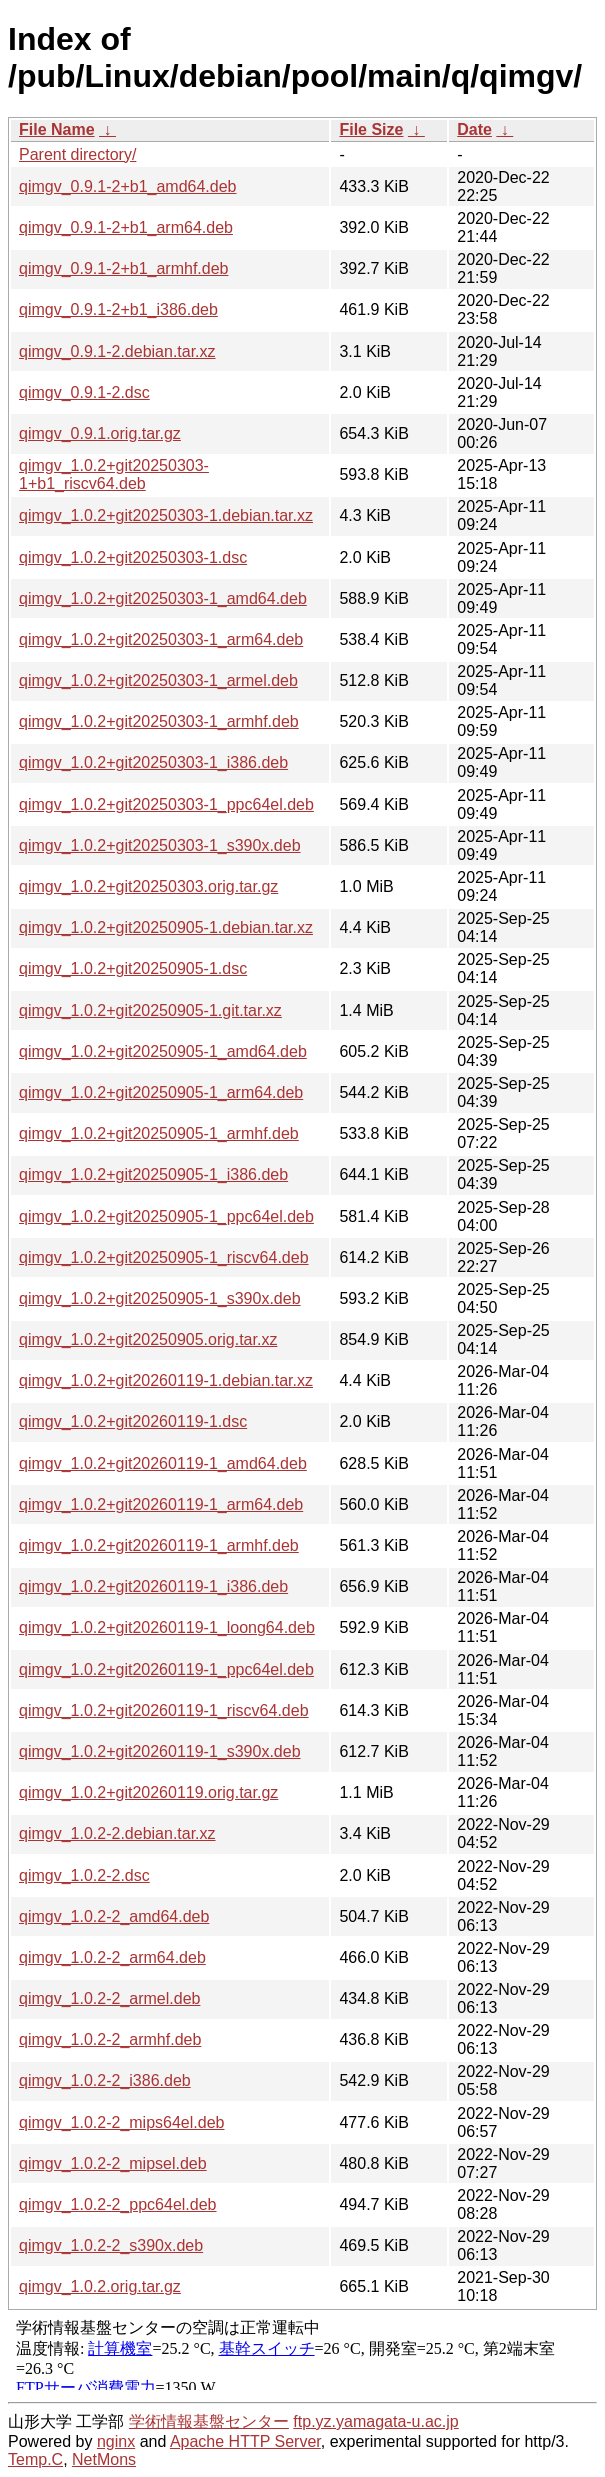 This screenshot has width=605, height=2477. What do you see at coordinates (163, 598) in the screenshot?
I see `qimgv_1.0.2+git20250303-1_amd64.deb` at bounding box center [163, 598].